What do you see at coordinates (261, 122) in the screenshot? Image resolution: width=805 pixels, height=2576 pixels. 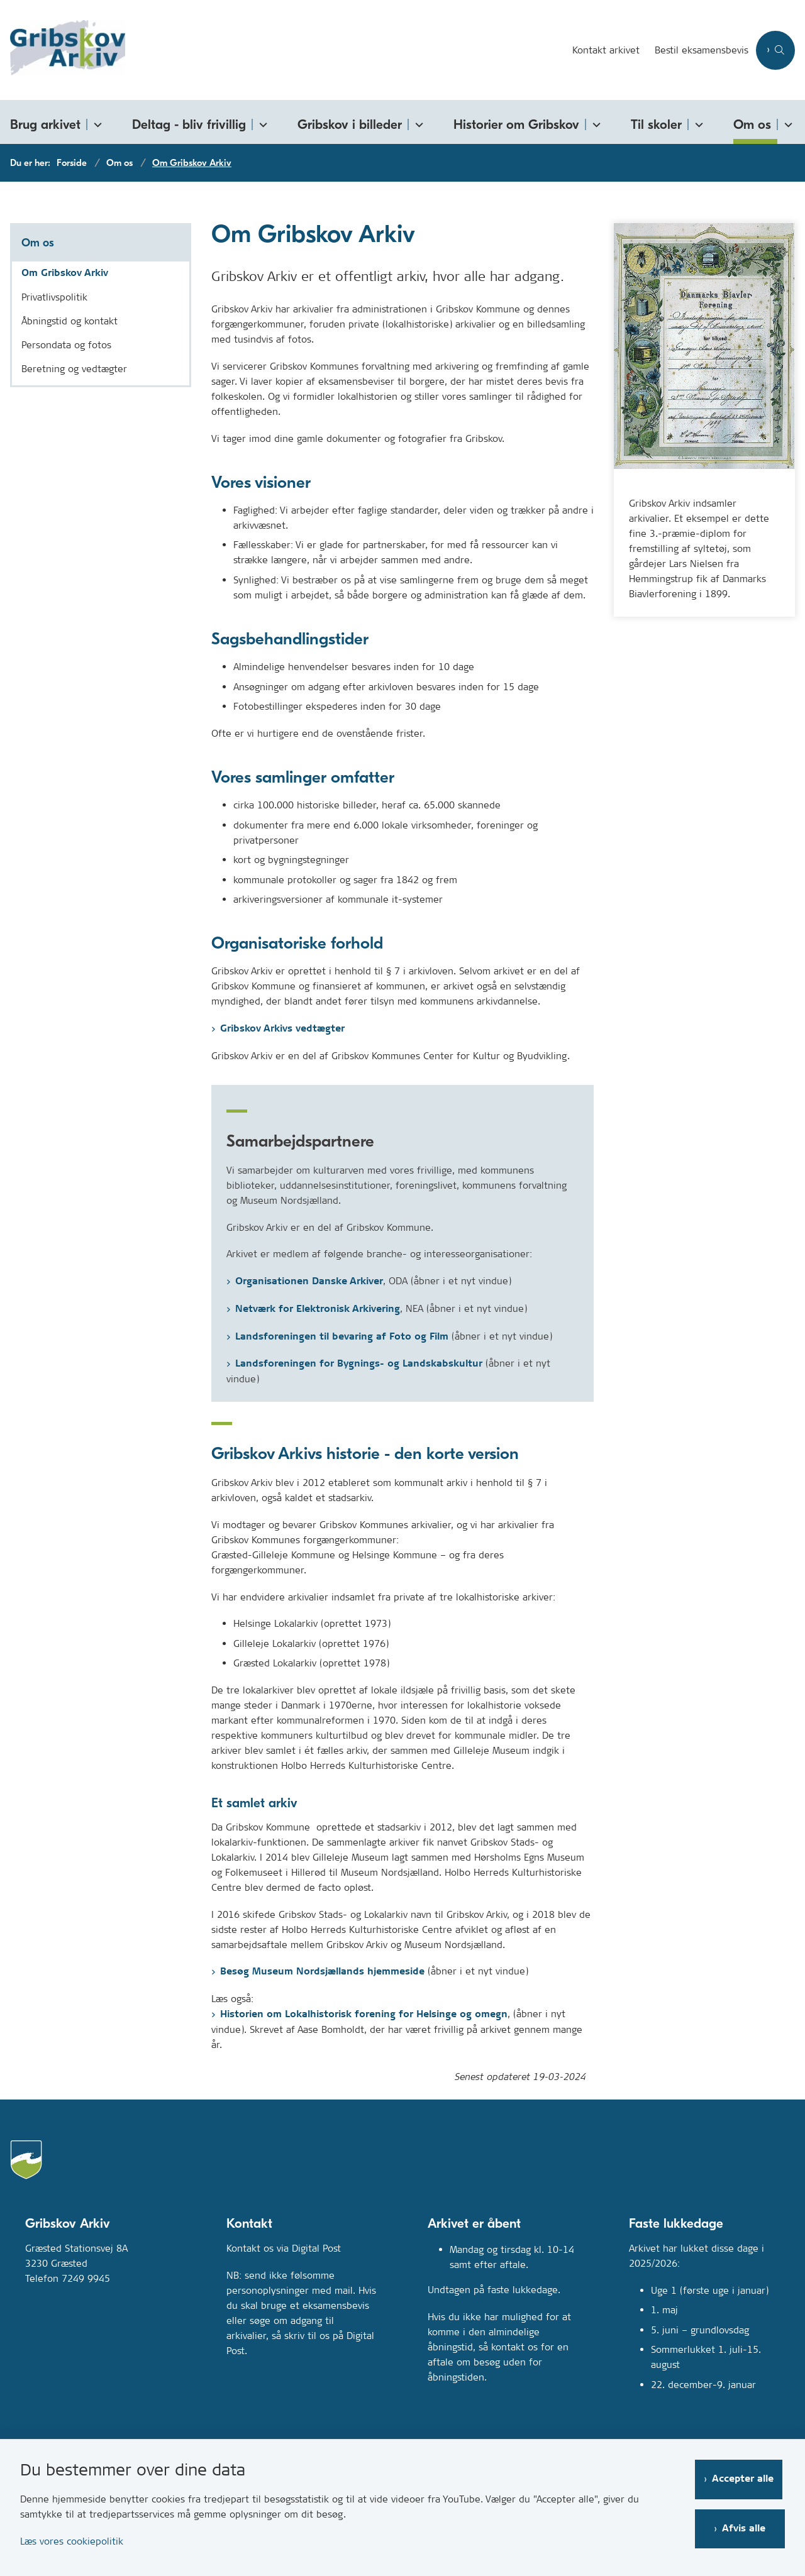 I see `[Deltag - bliv frivillig - flere links]` at bounding box center [261, 122].